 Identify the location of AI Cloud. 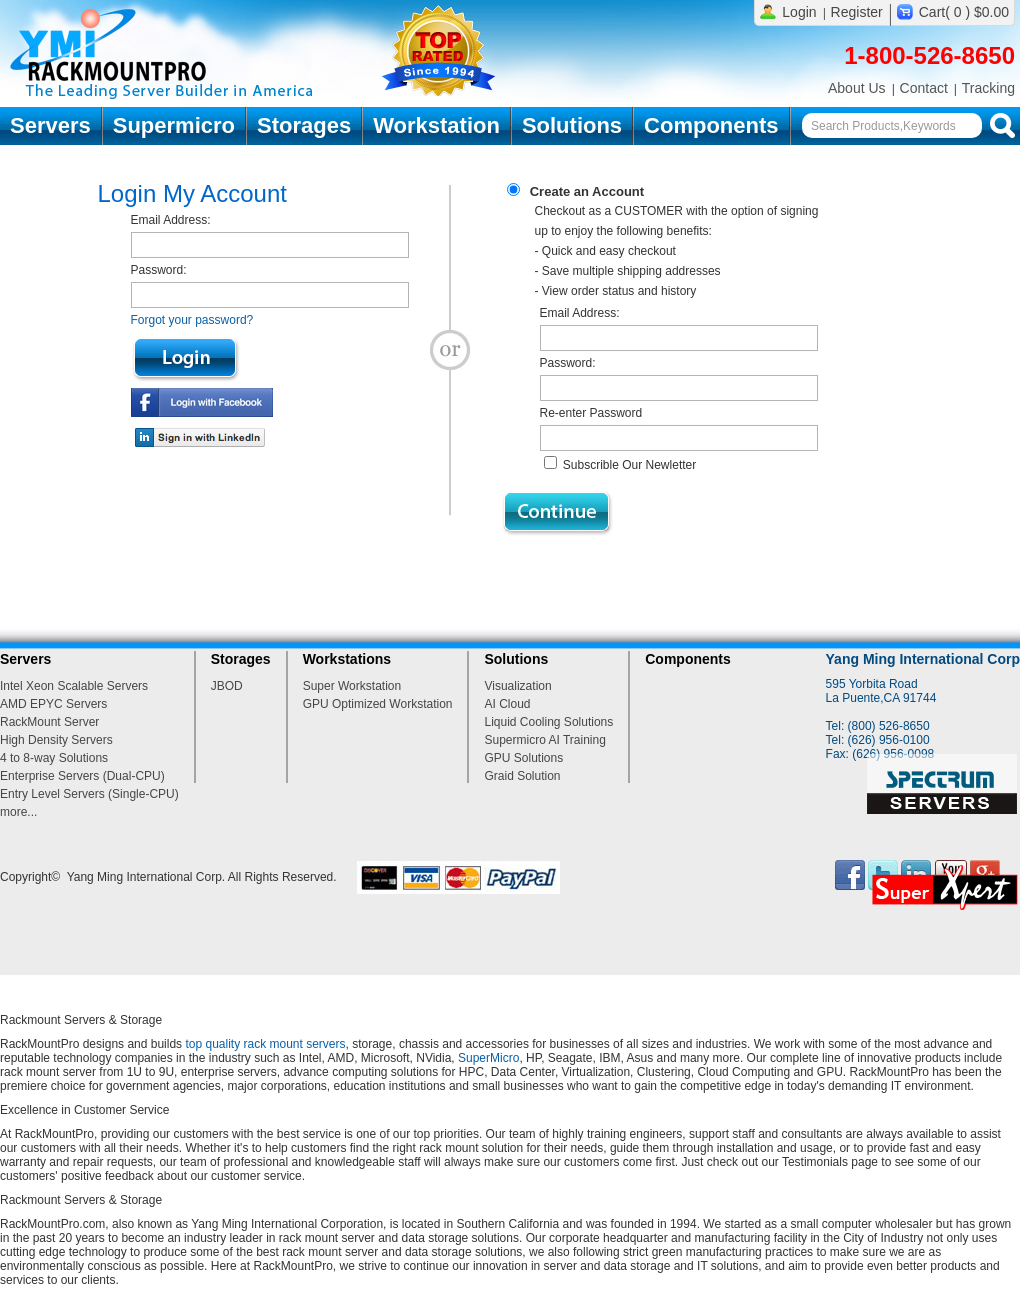
(507, 704).